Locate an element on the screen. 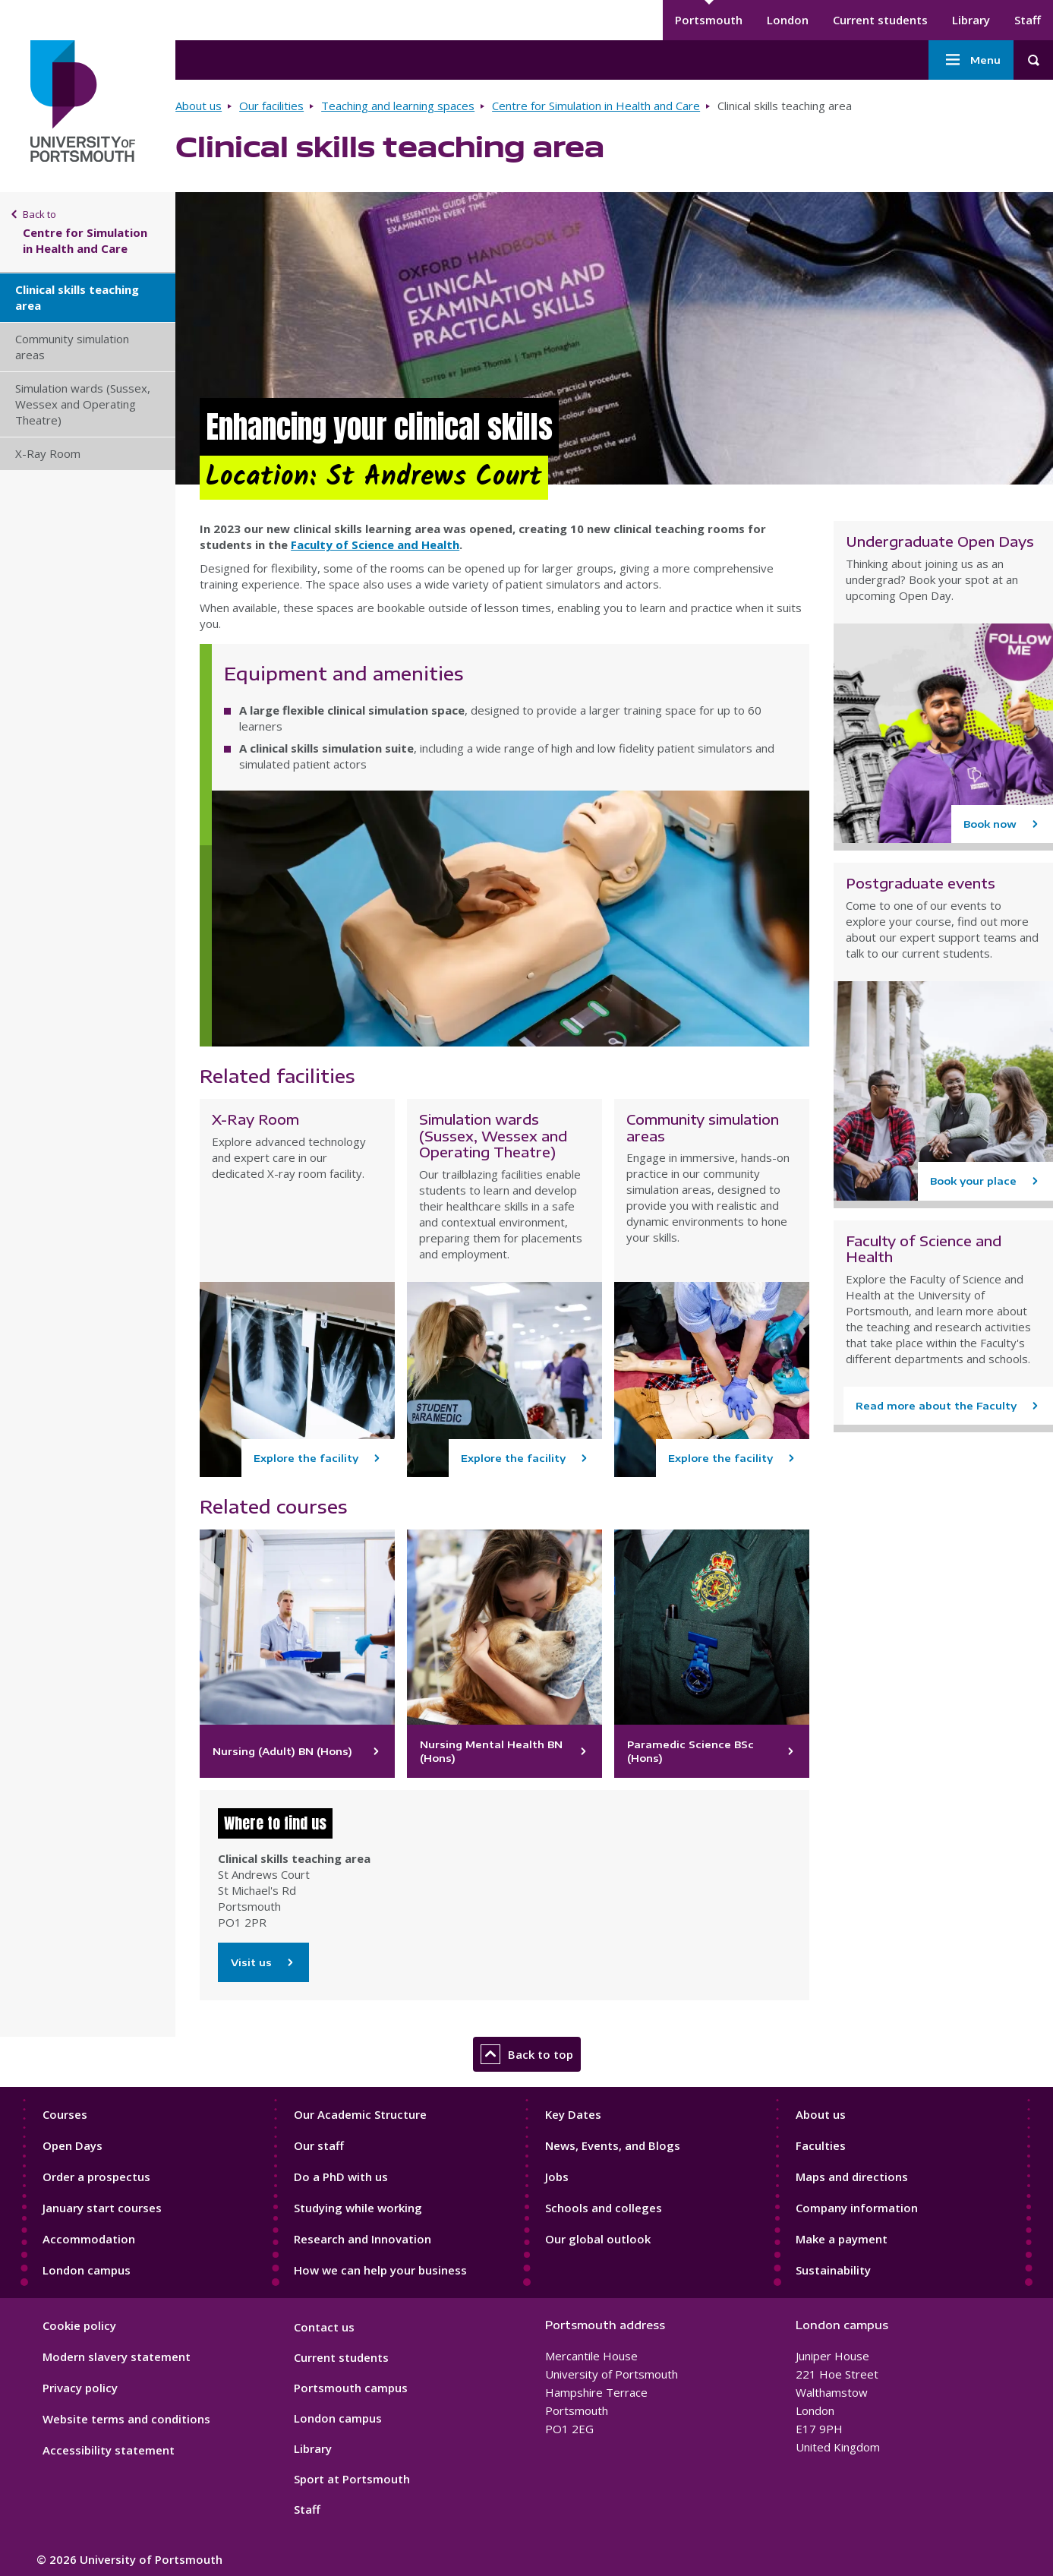 The width and height of the screenshot is (1053, 2576). Accommodation is located at coordinates (89, 2238).